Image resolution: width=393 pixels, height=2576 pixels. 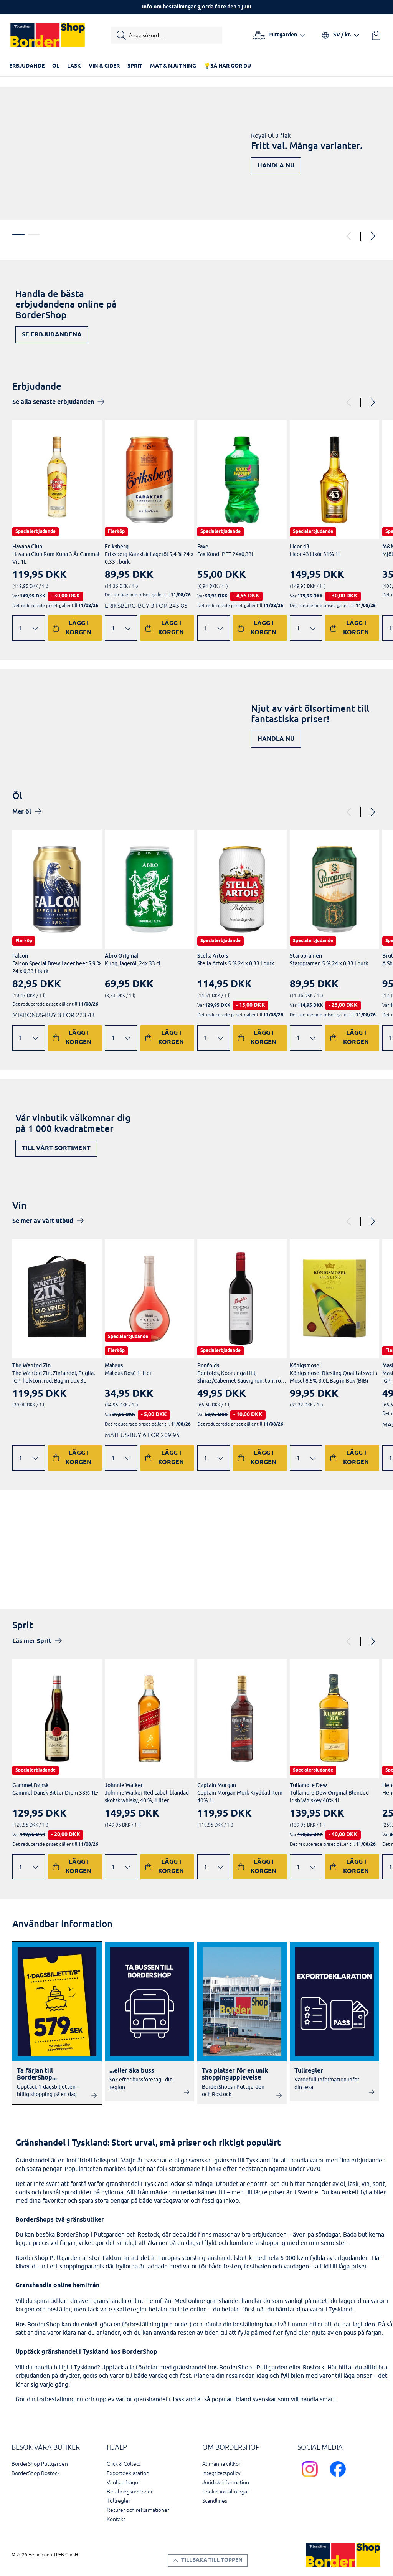 What do you see at coordinates (352, 1563) in the screenshot?
I see `Upptäck nu` at bounding box center [352, 1563].